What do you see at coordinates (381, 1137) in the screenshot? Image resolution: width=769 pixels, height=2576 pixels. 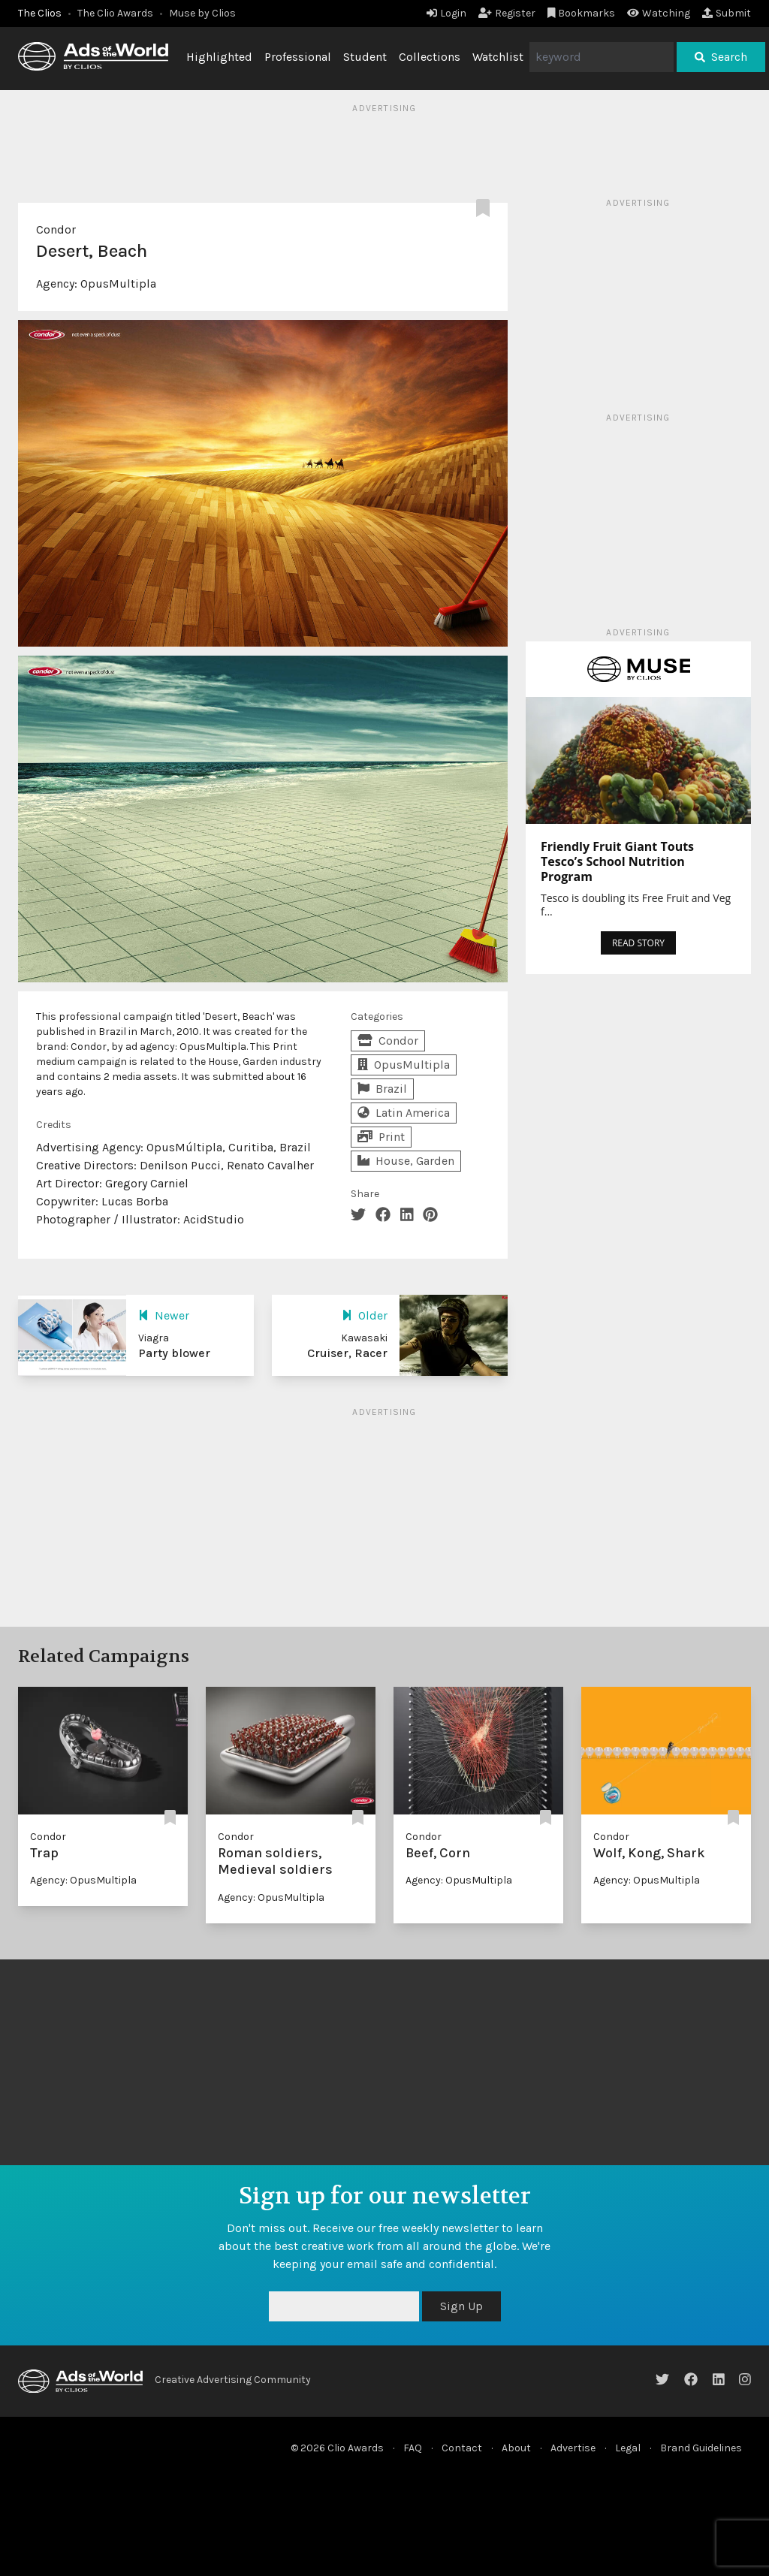 I see `Print` at bounding box center [381, 1137].